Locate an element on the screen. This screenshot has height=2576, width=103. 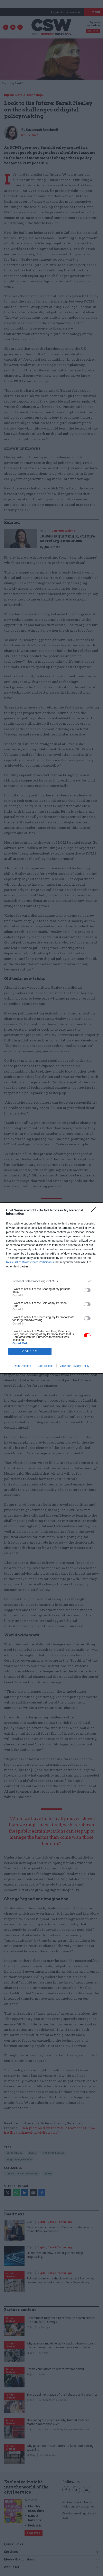
[Close] is located at coordinates (95, 1210).